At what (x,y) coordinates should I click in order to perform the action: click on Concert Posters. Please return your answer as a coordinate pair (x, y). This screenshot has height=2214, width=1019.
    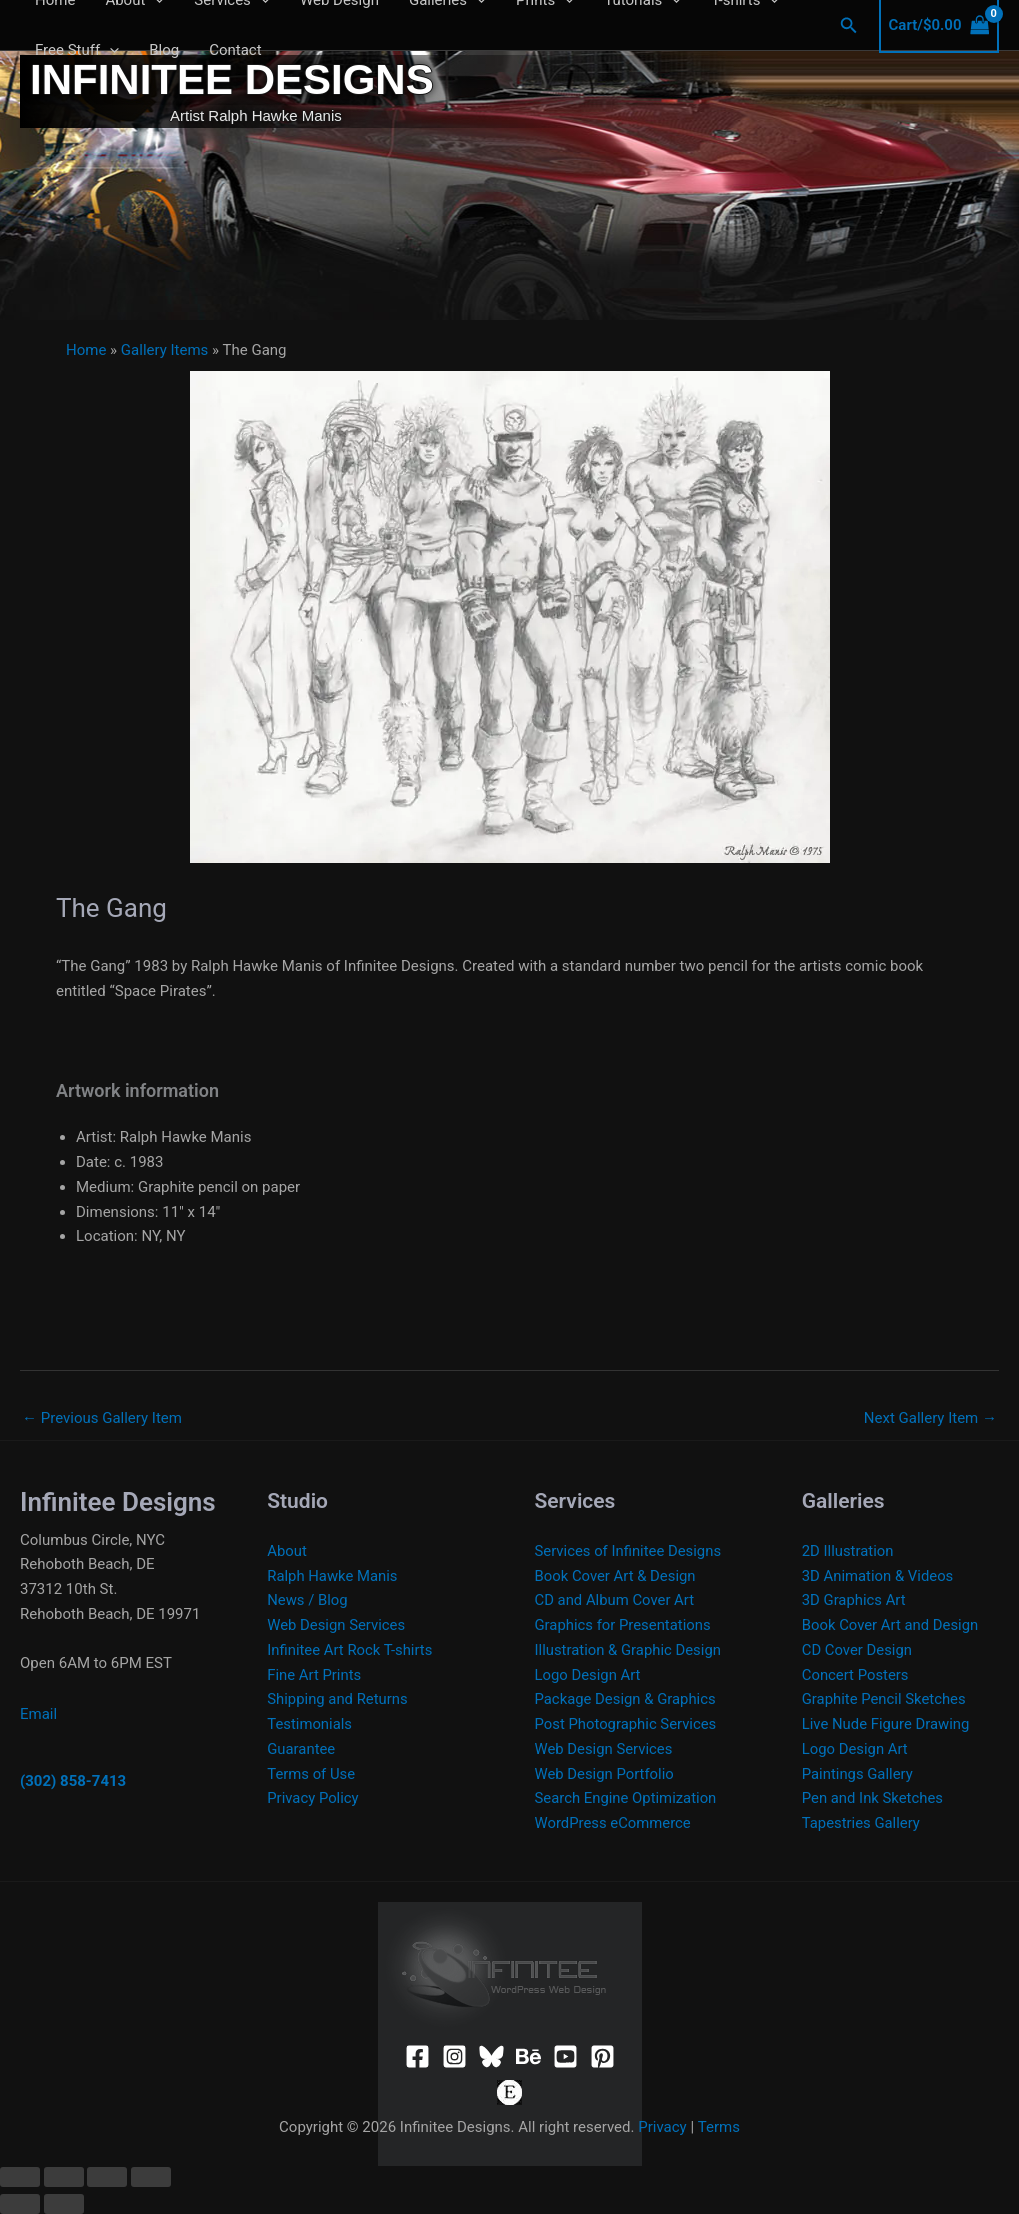
    Looking at the image, I should click on (856, 1675).